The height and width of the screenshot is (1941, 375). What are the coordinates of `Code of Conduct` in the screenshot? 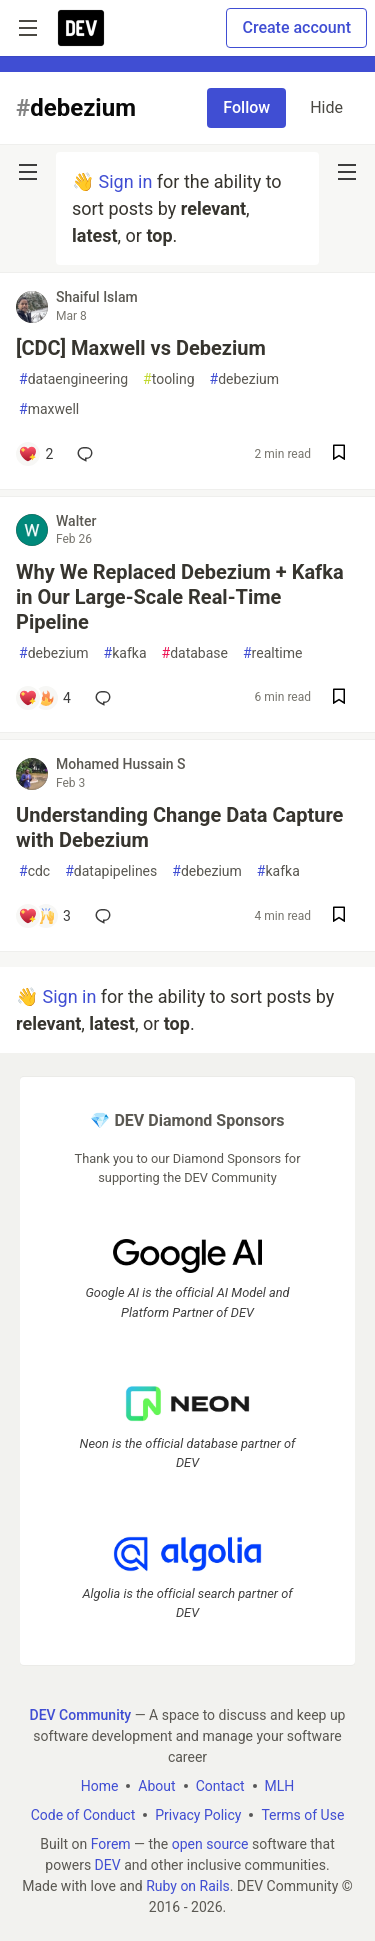 It's located at (83, 1814).